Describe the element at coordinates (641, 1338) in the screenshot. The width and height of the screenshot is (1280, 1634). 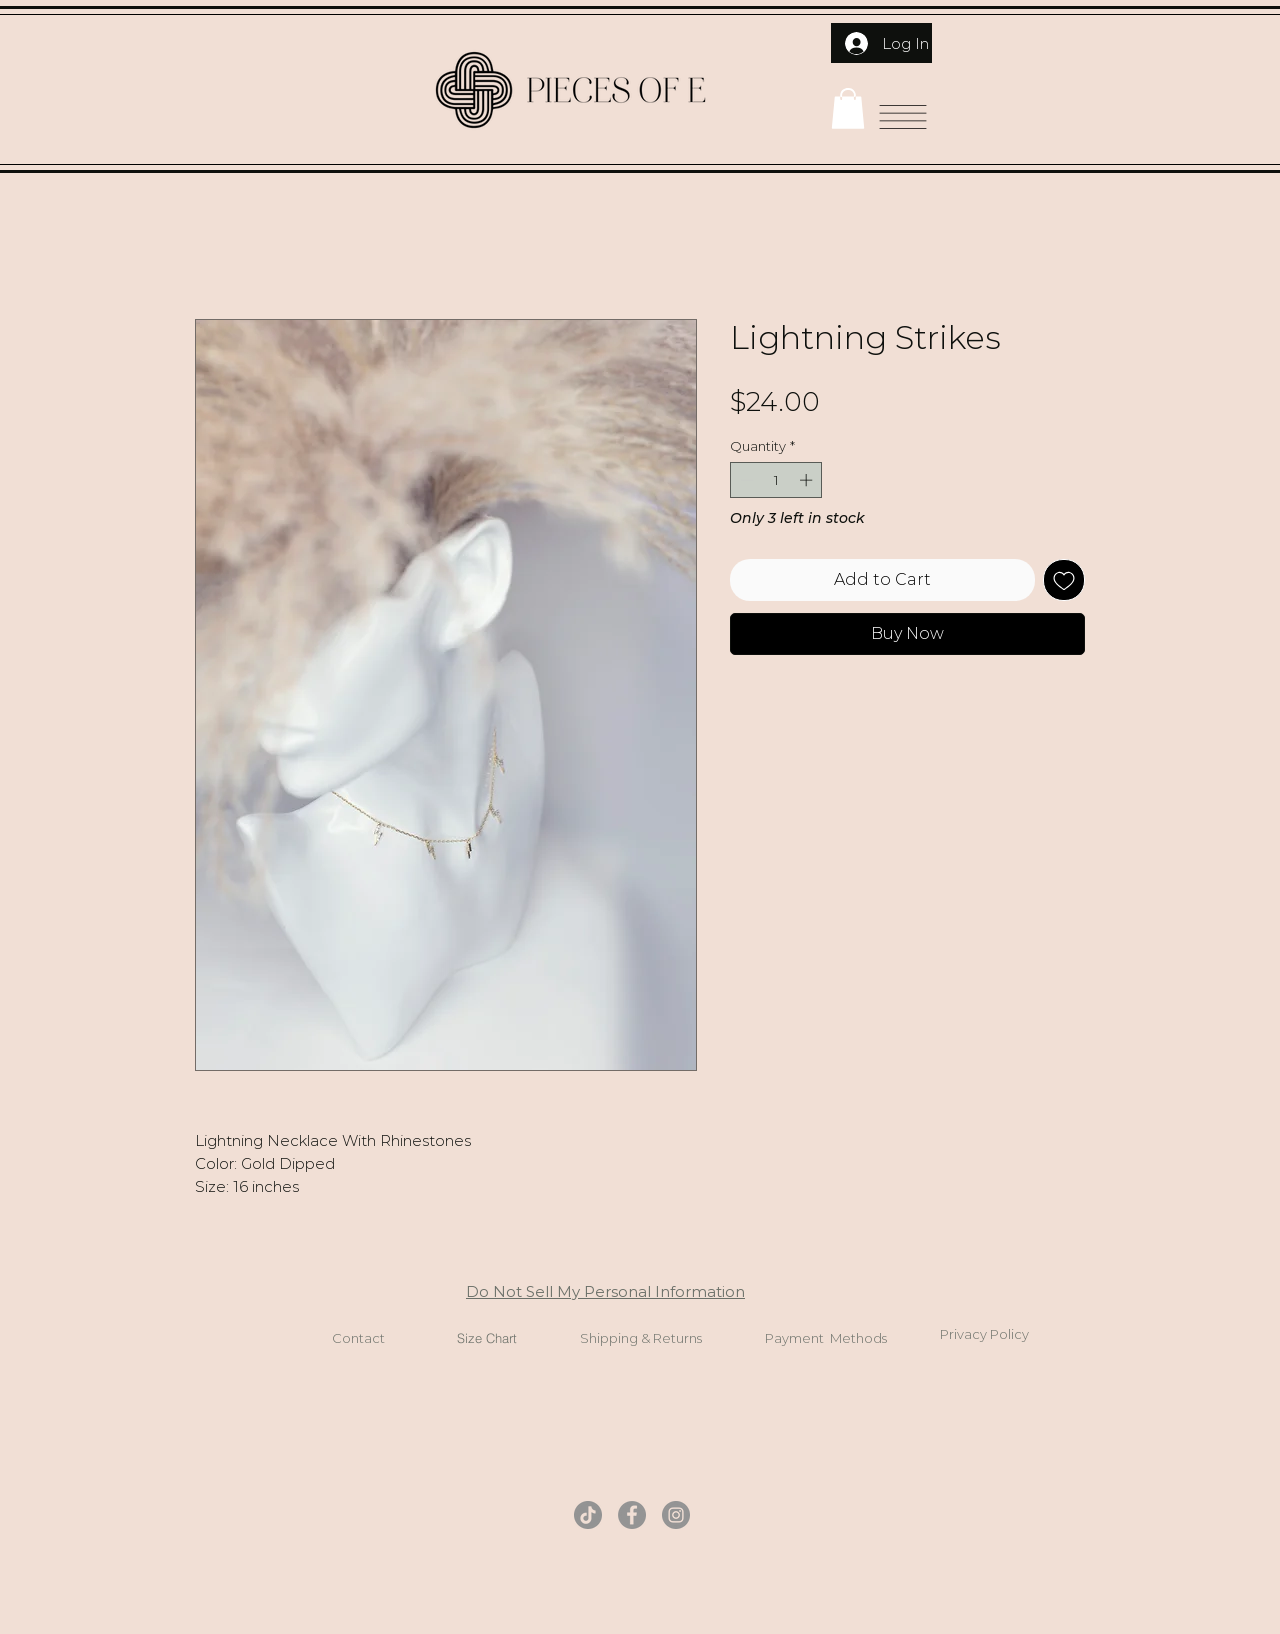
I see `Shipping & Returns` at that location.